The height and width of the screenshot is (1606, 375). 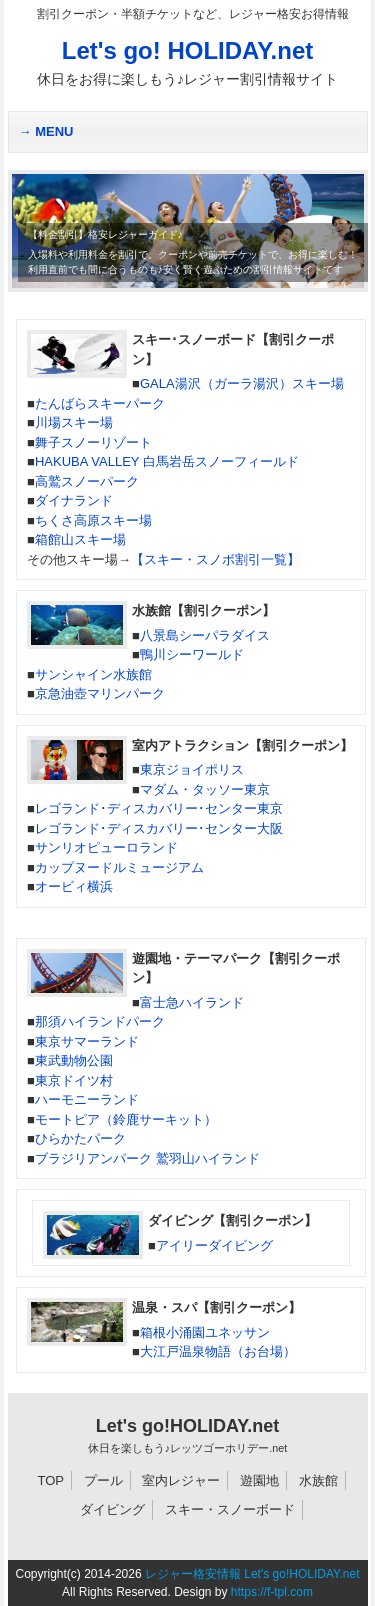 What do you see at coordinates (318, 1480) in the screenshot?
I see `水族館` at bounding box center [318, 1480].